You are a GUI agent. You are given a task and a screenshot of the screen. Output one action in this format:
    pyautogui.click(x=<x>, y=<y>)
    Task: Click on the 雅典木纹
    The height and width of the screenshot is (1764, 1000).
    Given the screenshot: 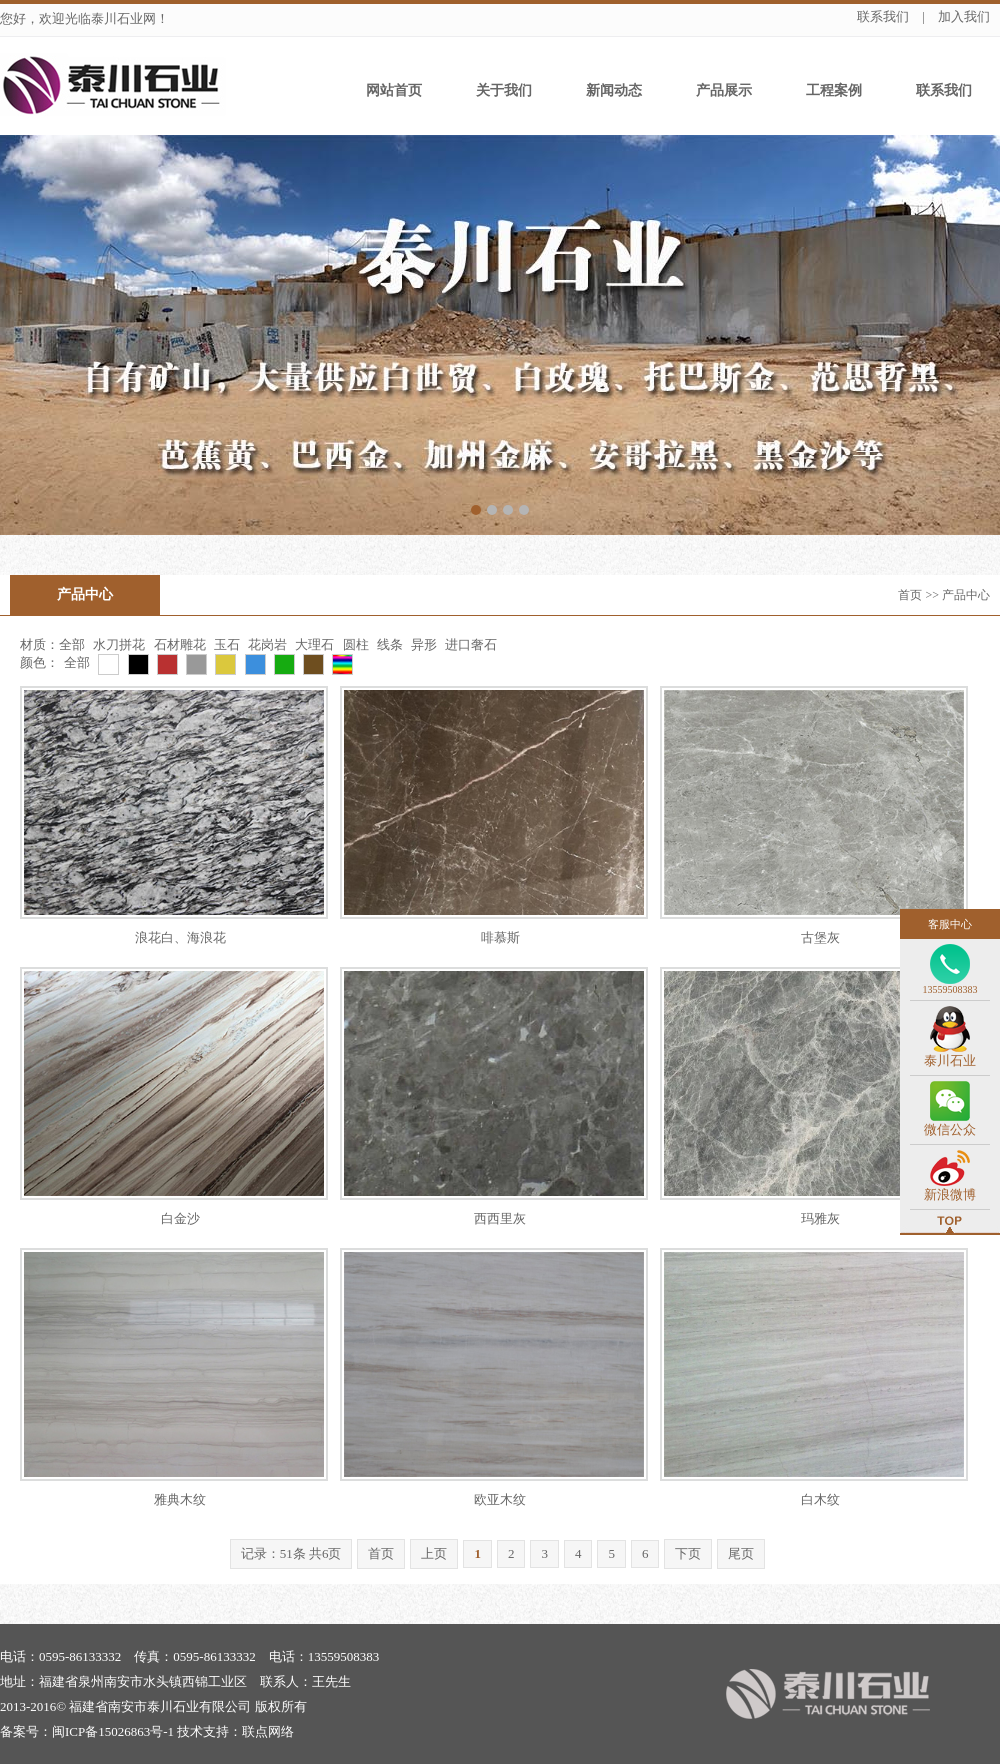 What is the action you would take?
    pyautogui.click(x=180, y=1499)
    